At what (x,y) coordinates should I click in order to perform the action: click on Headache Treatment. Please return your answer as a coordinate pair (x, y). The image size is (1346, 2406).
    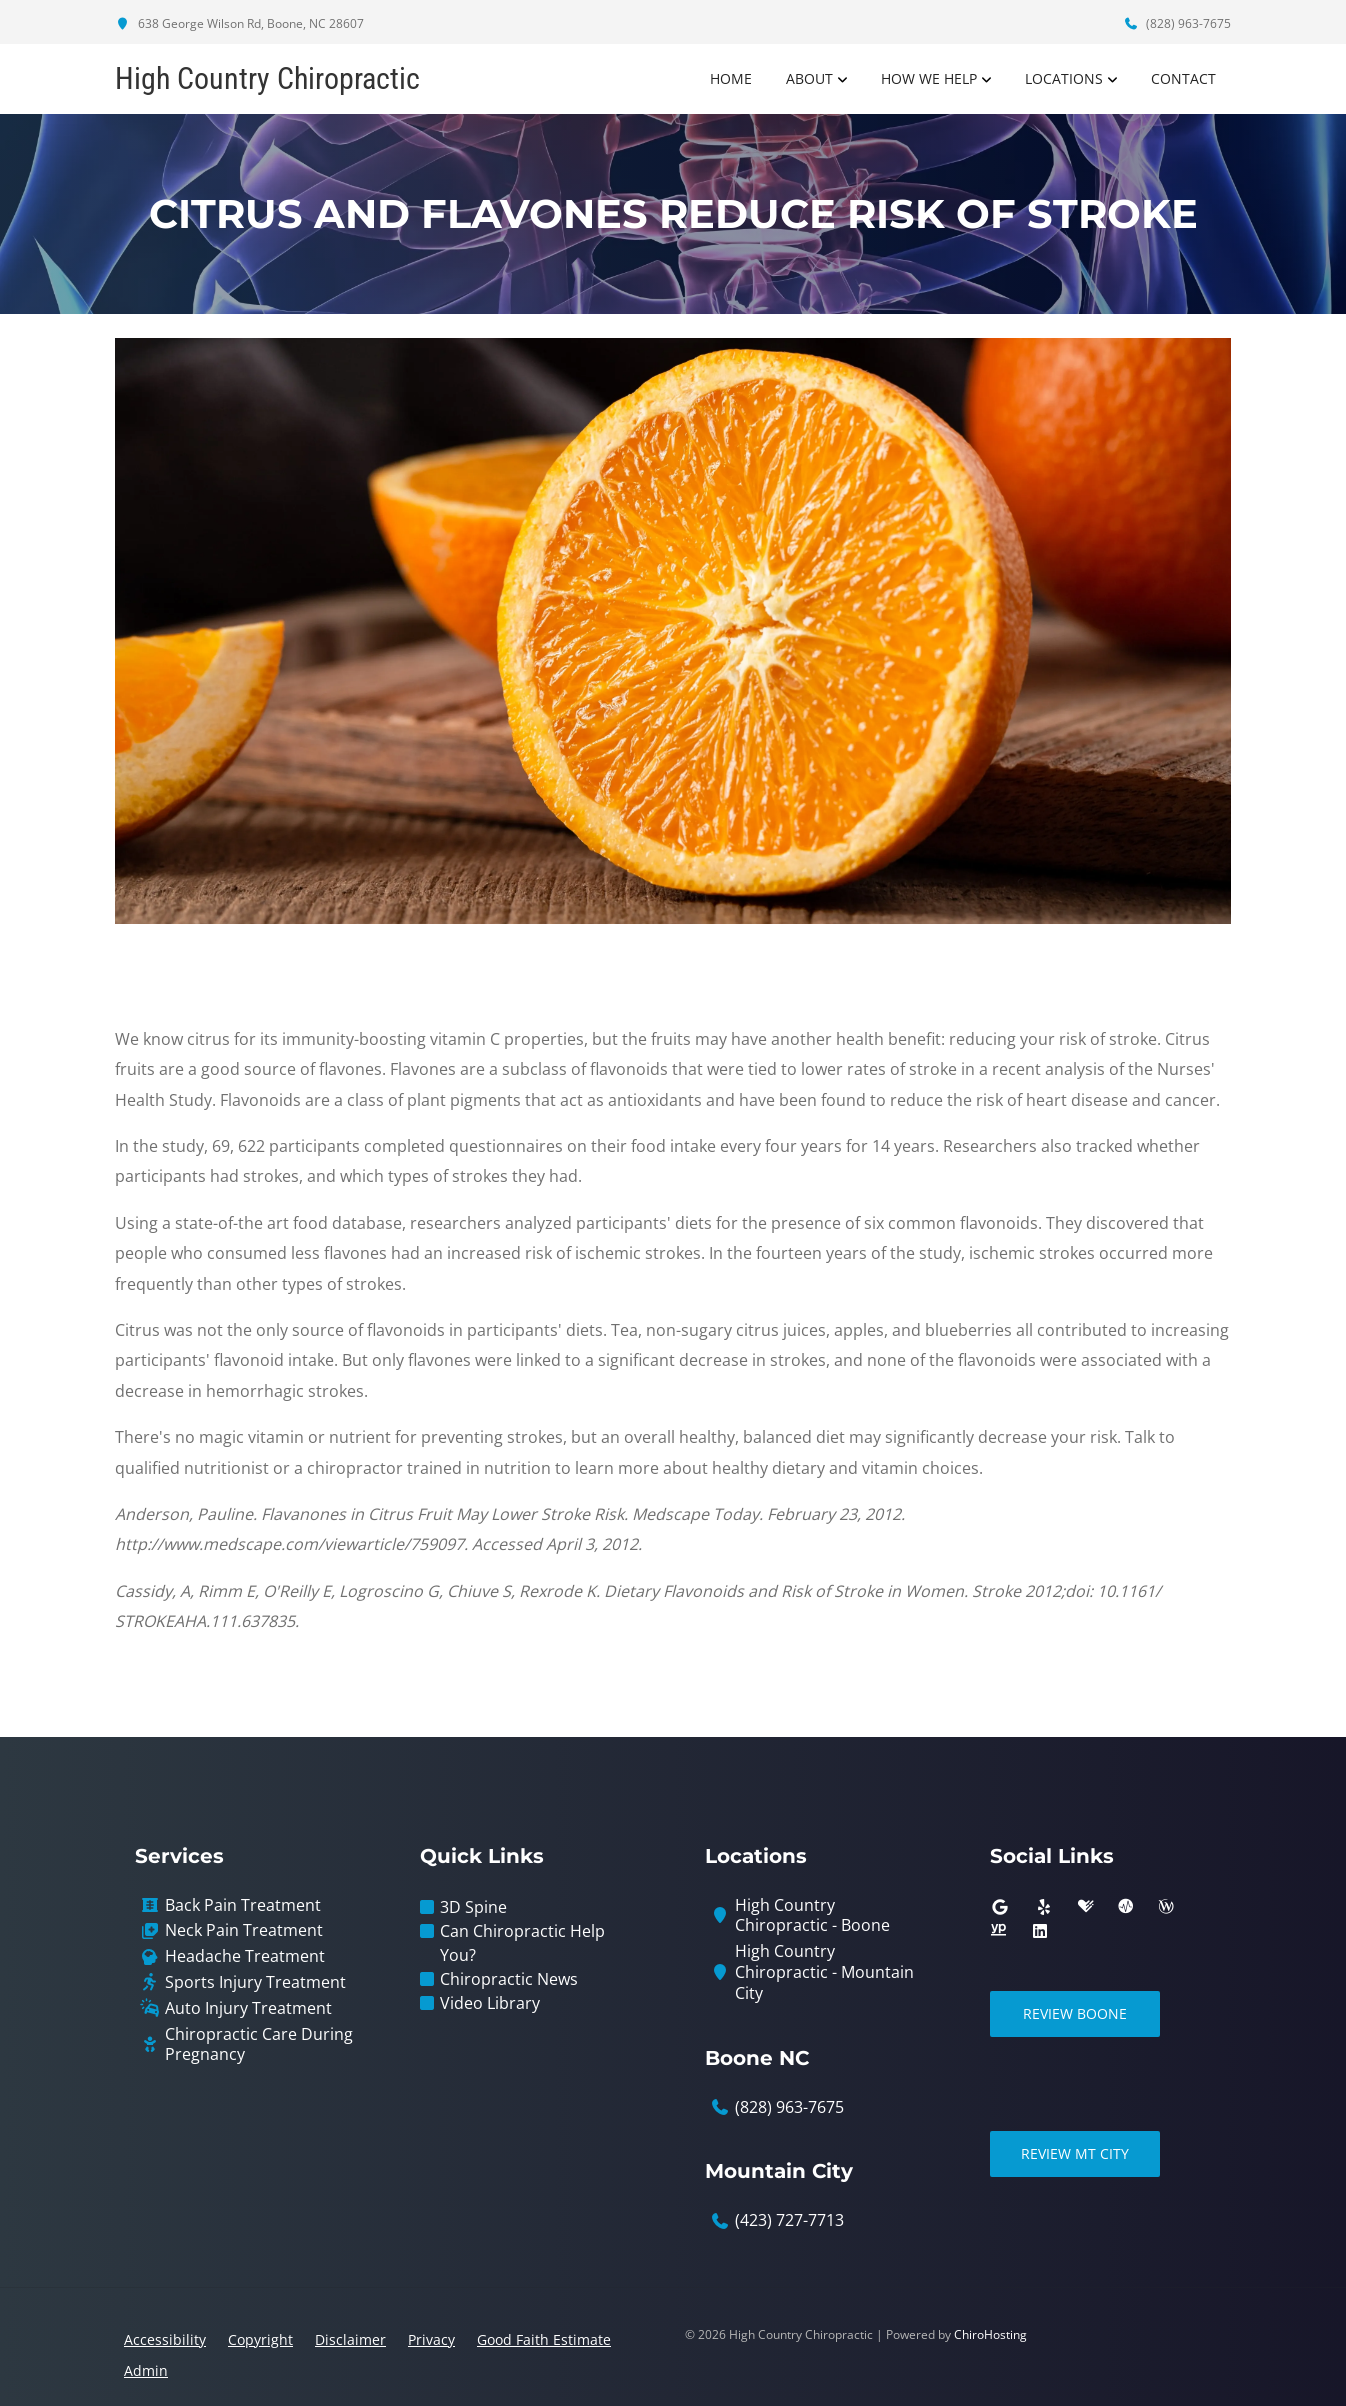
    Looking at the image, I should click on (245, 1956).